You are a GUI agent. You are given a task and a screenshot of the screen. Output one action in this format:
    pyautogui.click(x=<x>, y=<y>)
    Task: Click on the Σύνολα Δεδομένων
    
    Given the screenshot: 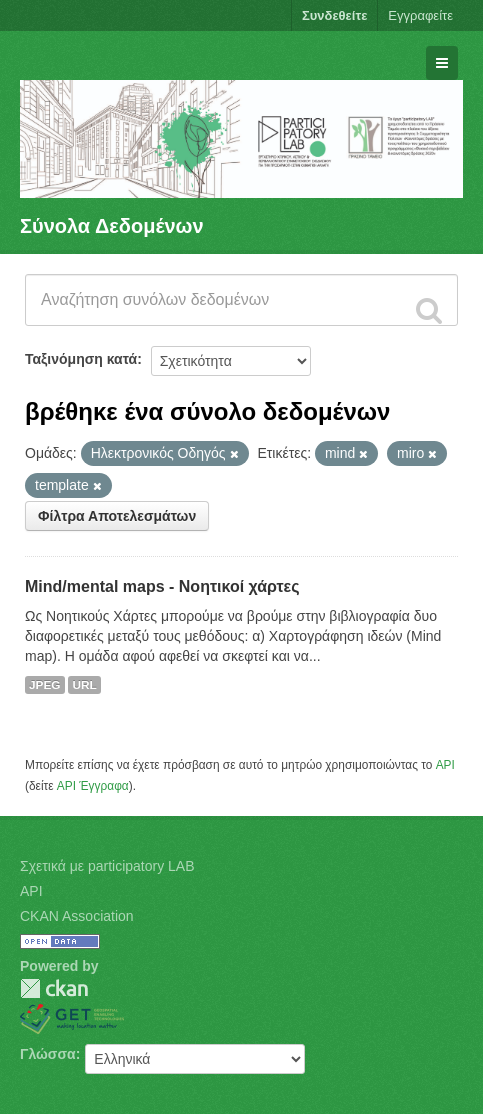 What is the action you would take?
    pyautogui.click(x=112, y=226)
    